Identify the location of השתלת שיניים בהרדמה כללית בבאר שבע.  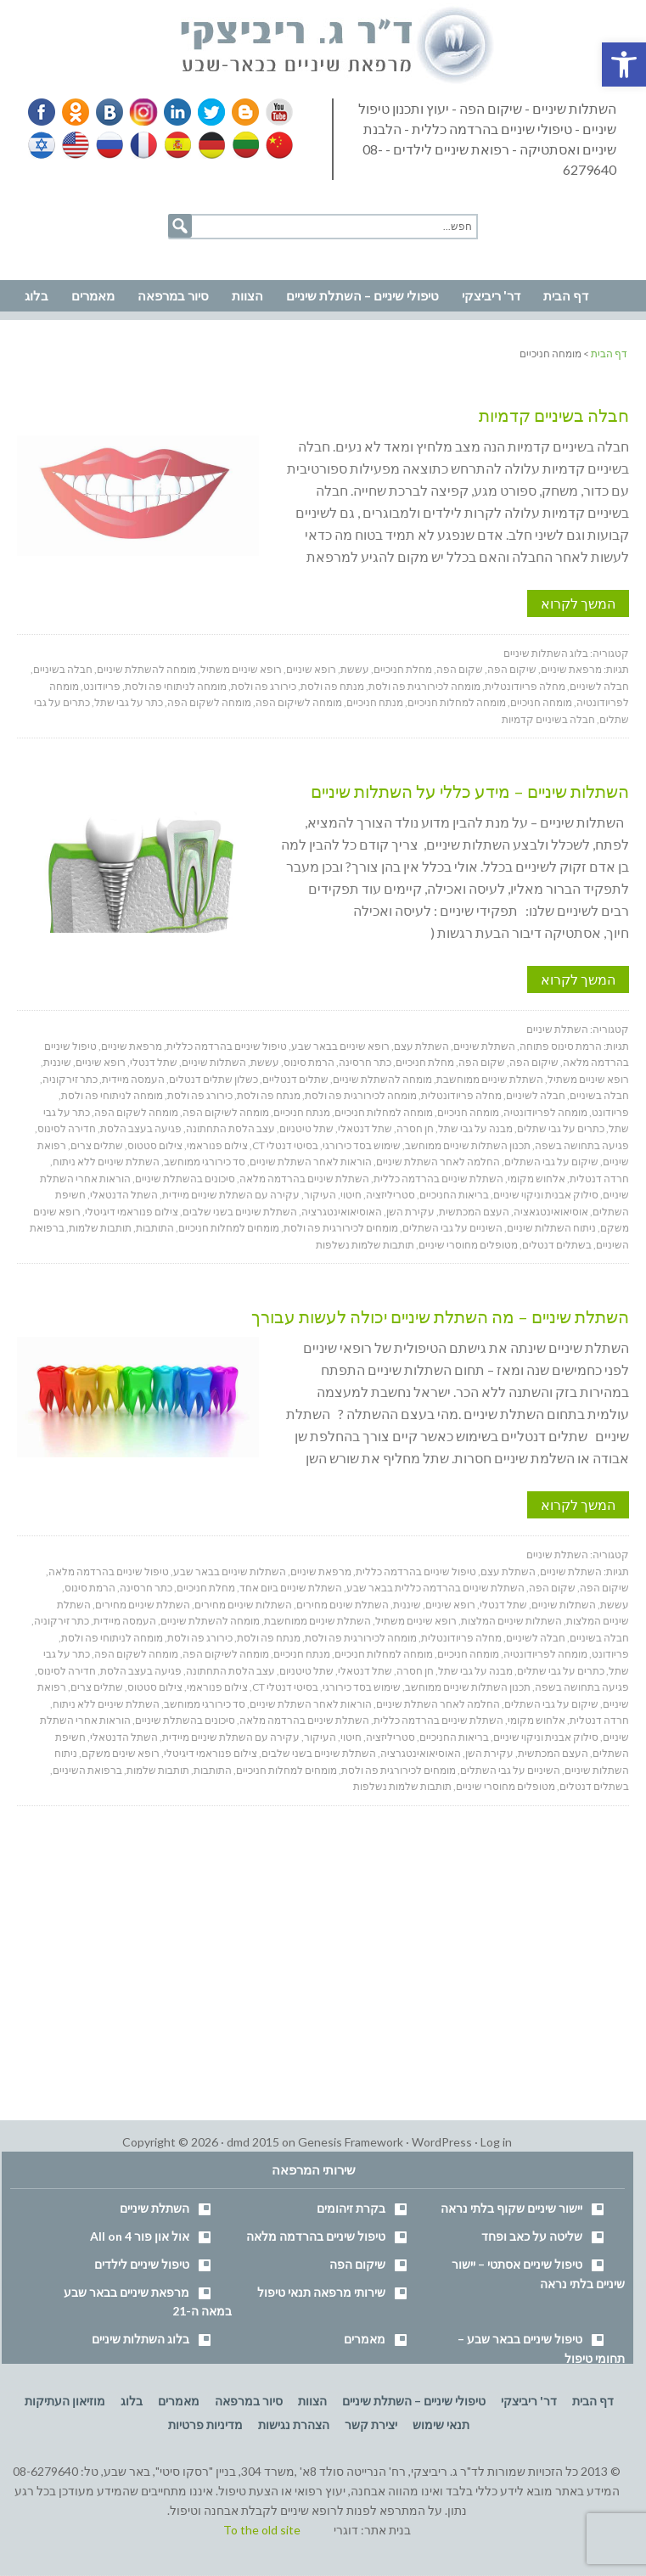
(435, 1587).